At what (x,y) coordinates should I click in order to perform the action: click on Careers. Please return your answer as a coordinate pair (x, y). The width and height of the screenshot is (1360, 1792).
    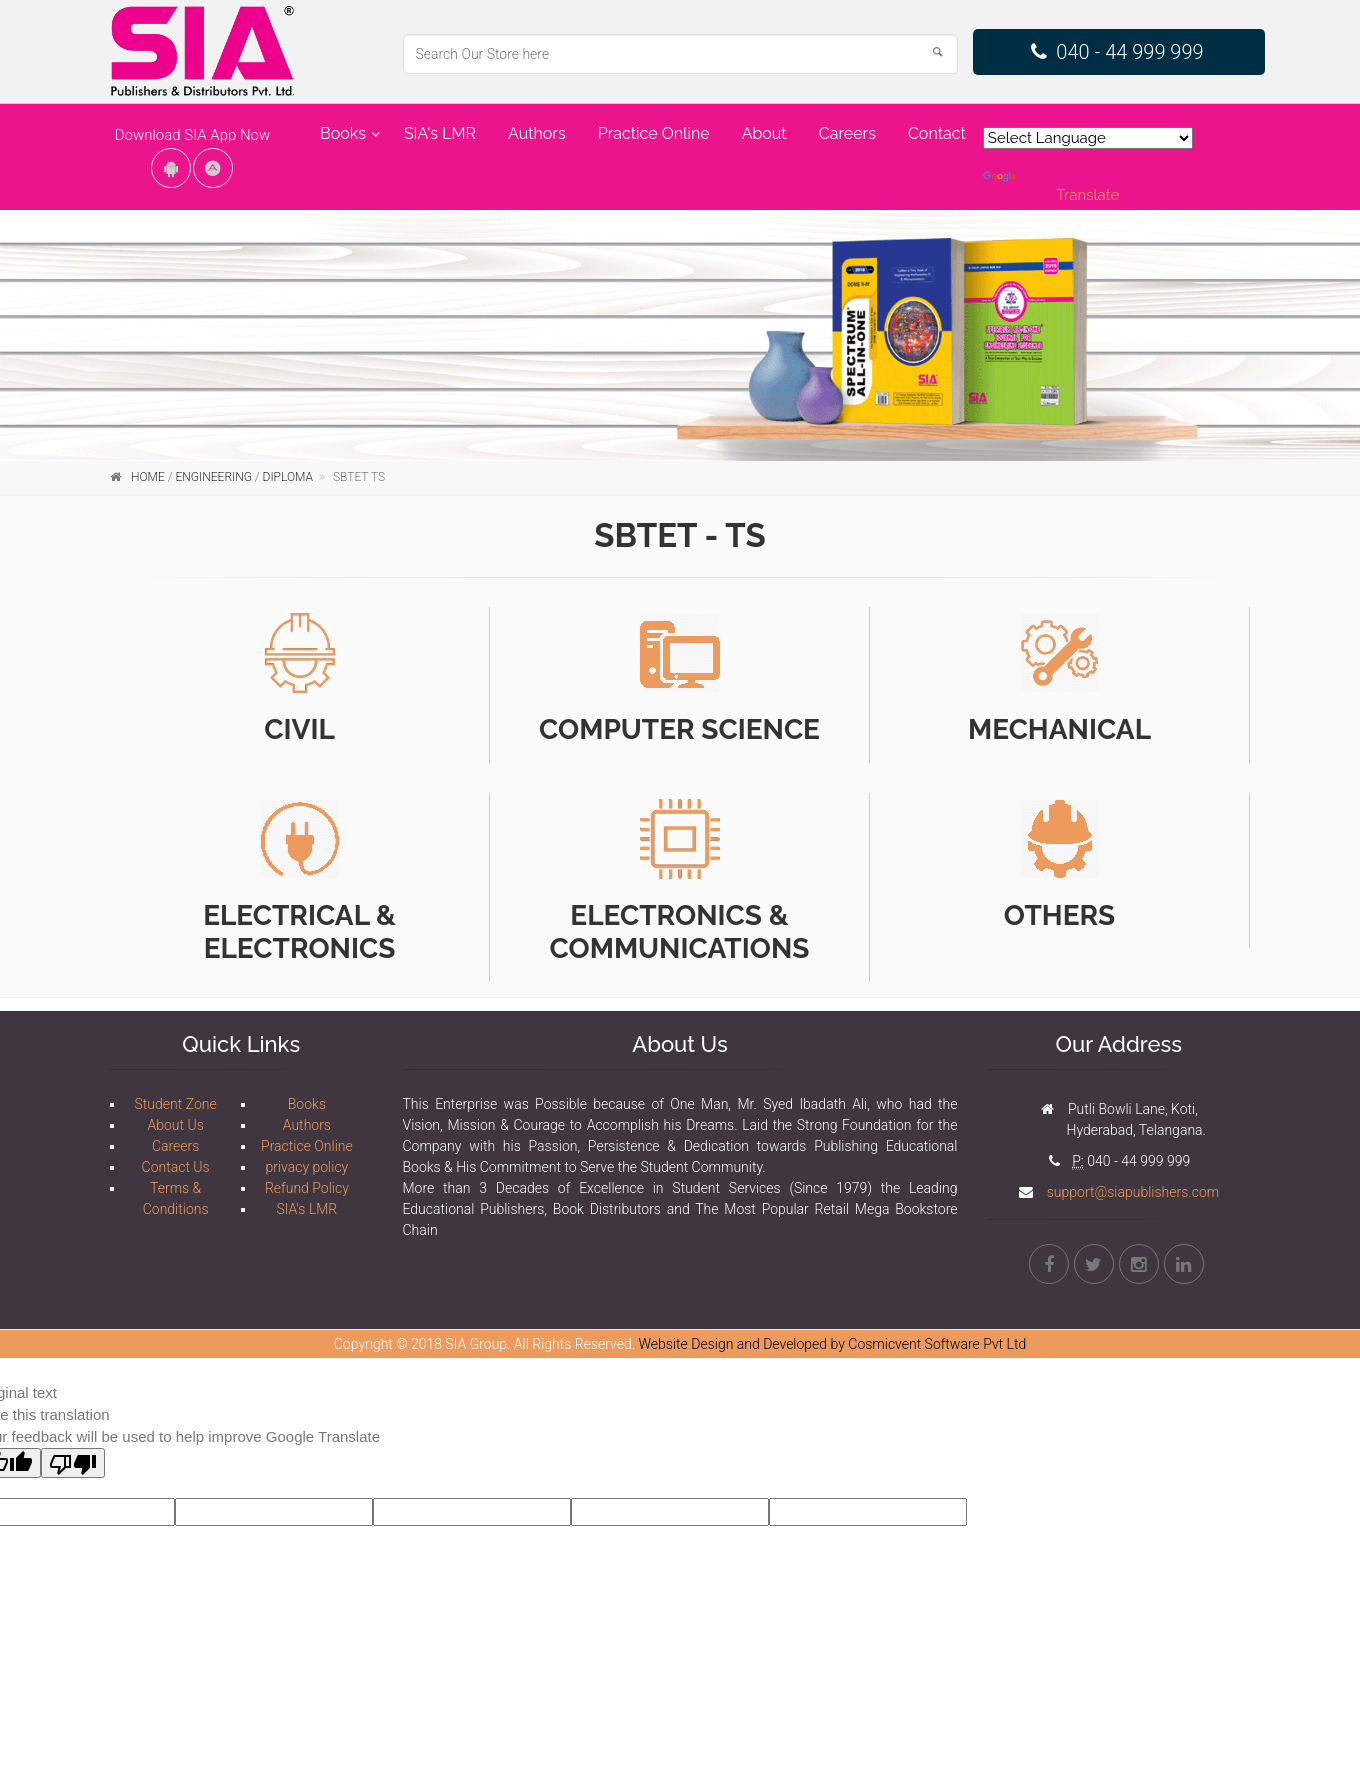
    Looking at the image, I should click on (847, 133).